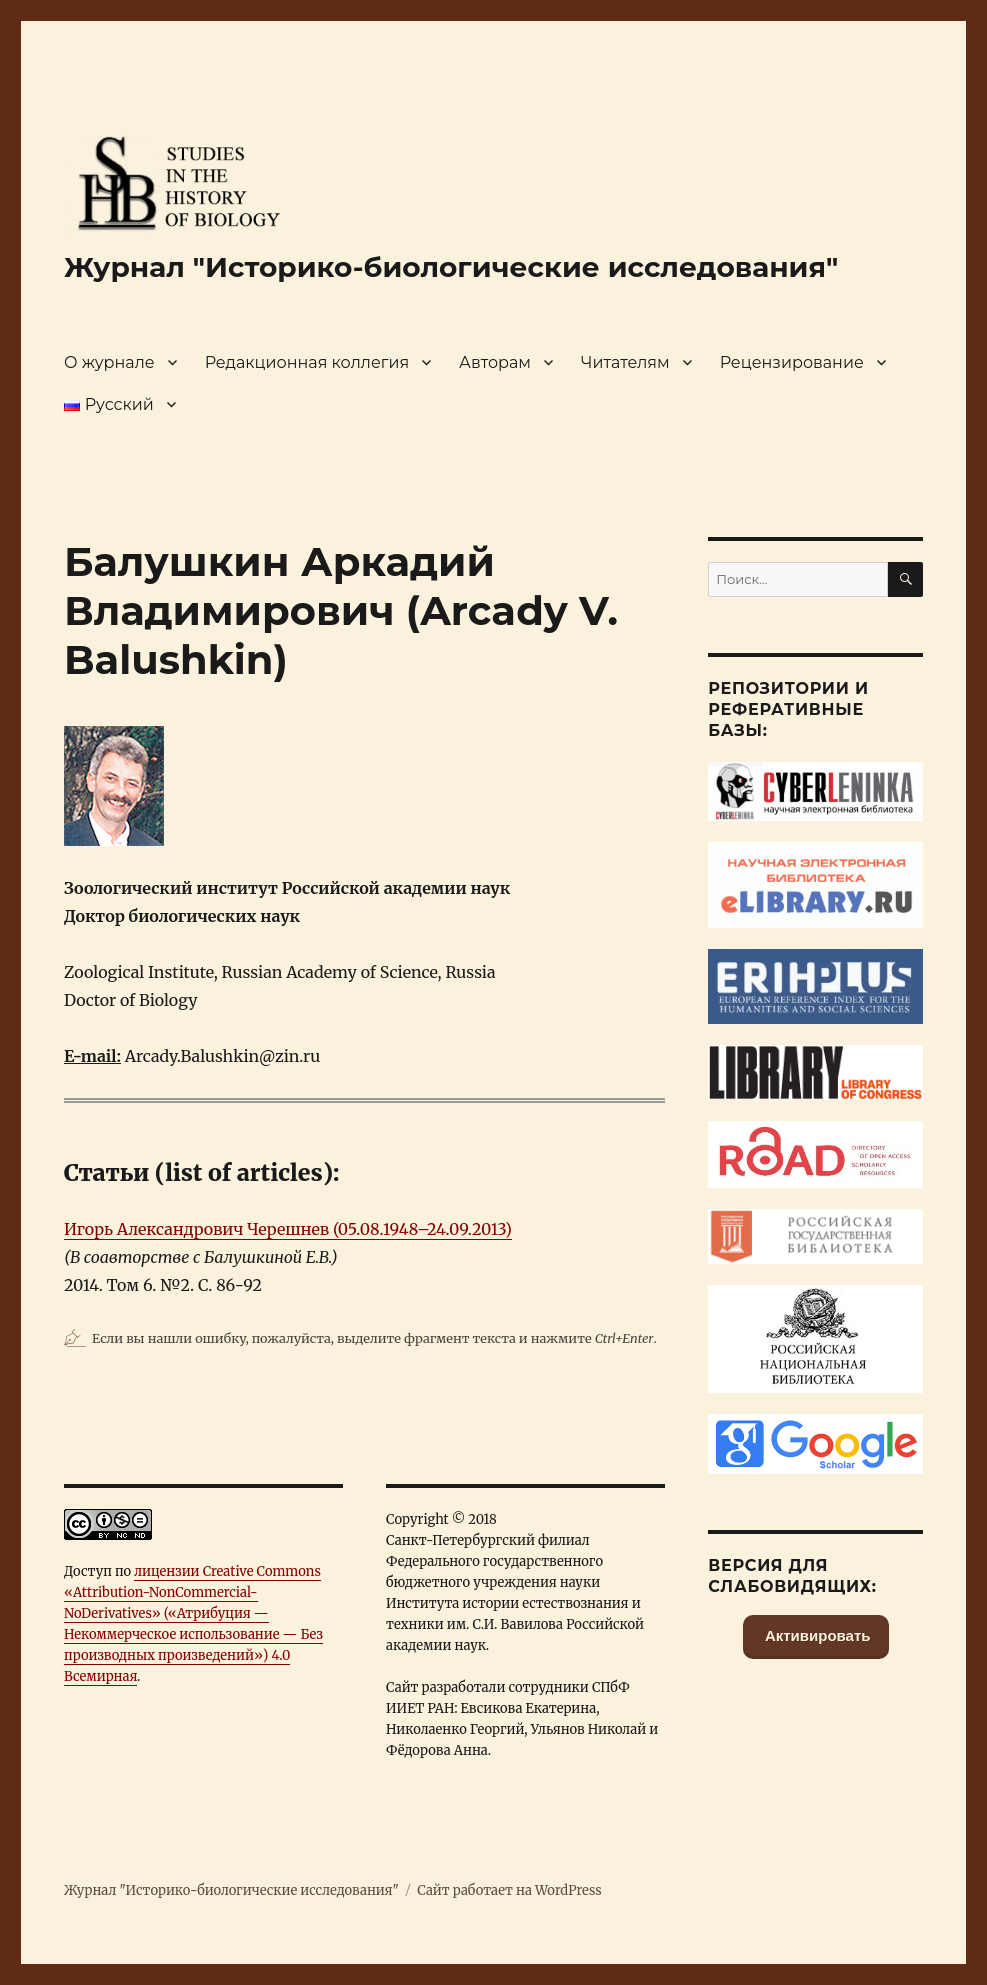 Image resolution: width=987 pixels, height=1985 pixels. I want to click on Сайт работает на WordPress, so click(509, 1890).